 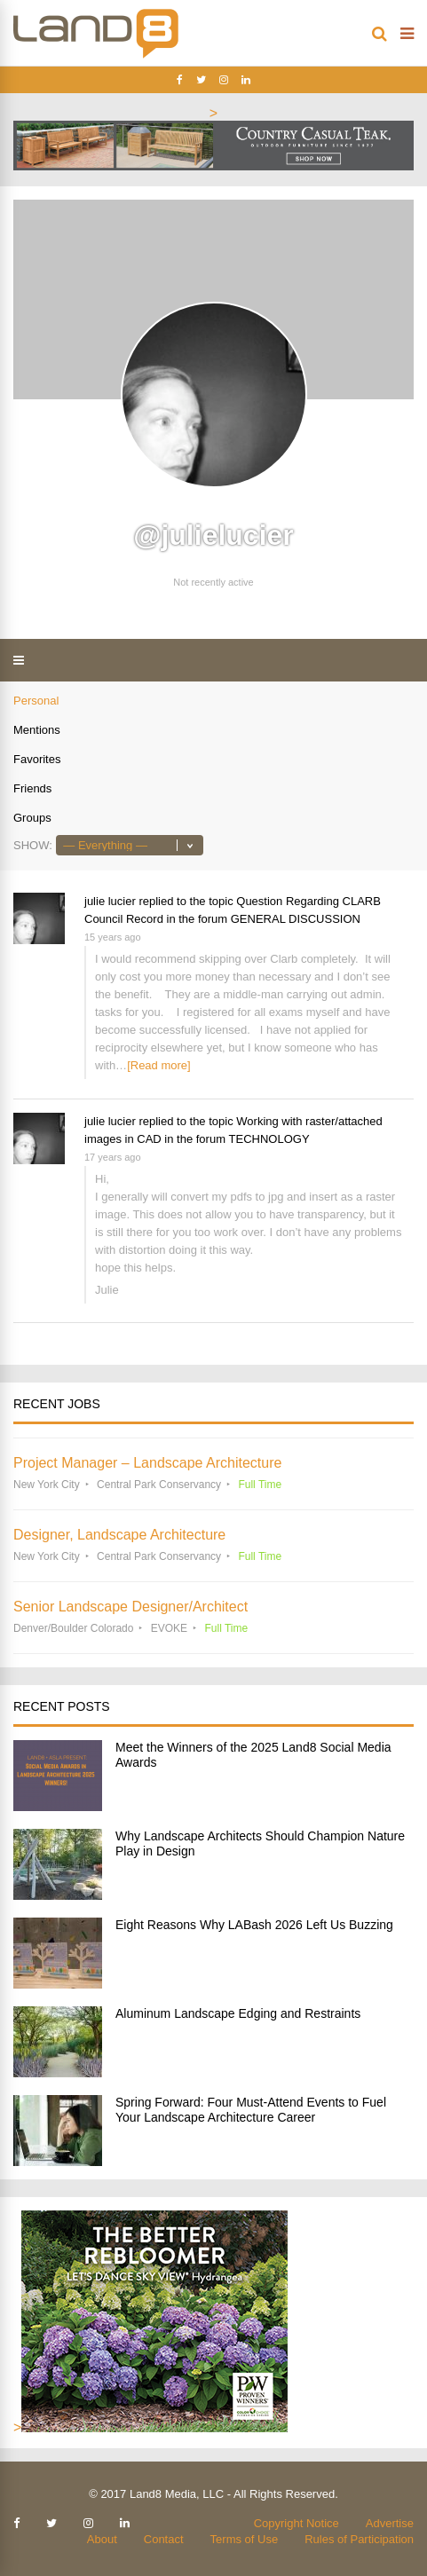 What do you see at coordinates (296, 2523) in the screenshot?
I see `Copyright Notice` at bounding box center [296, 2523].